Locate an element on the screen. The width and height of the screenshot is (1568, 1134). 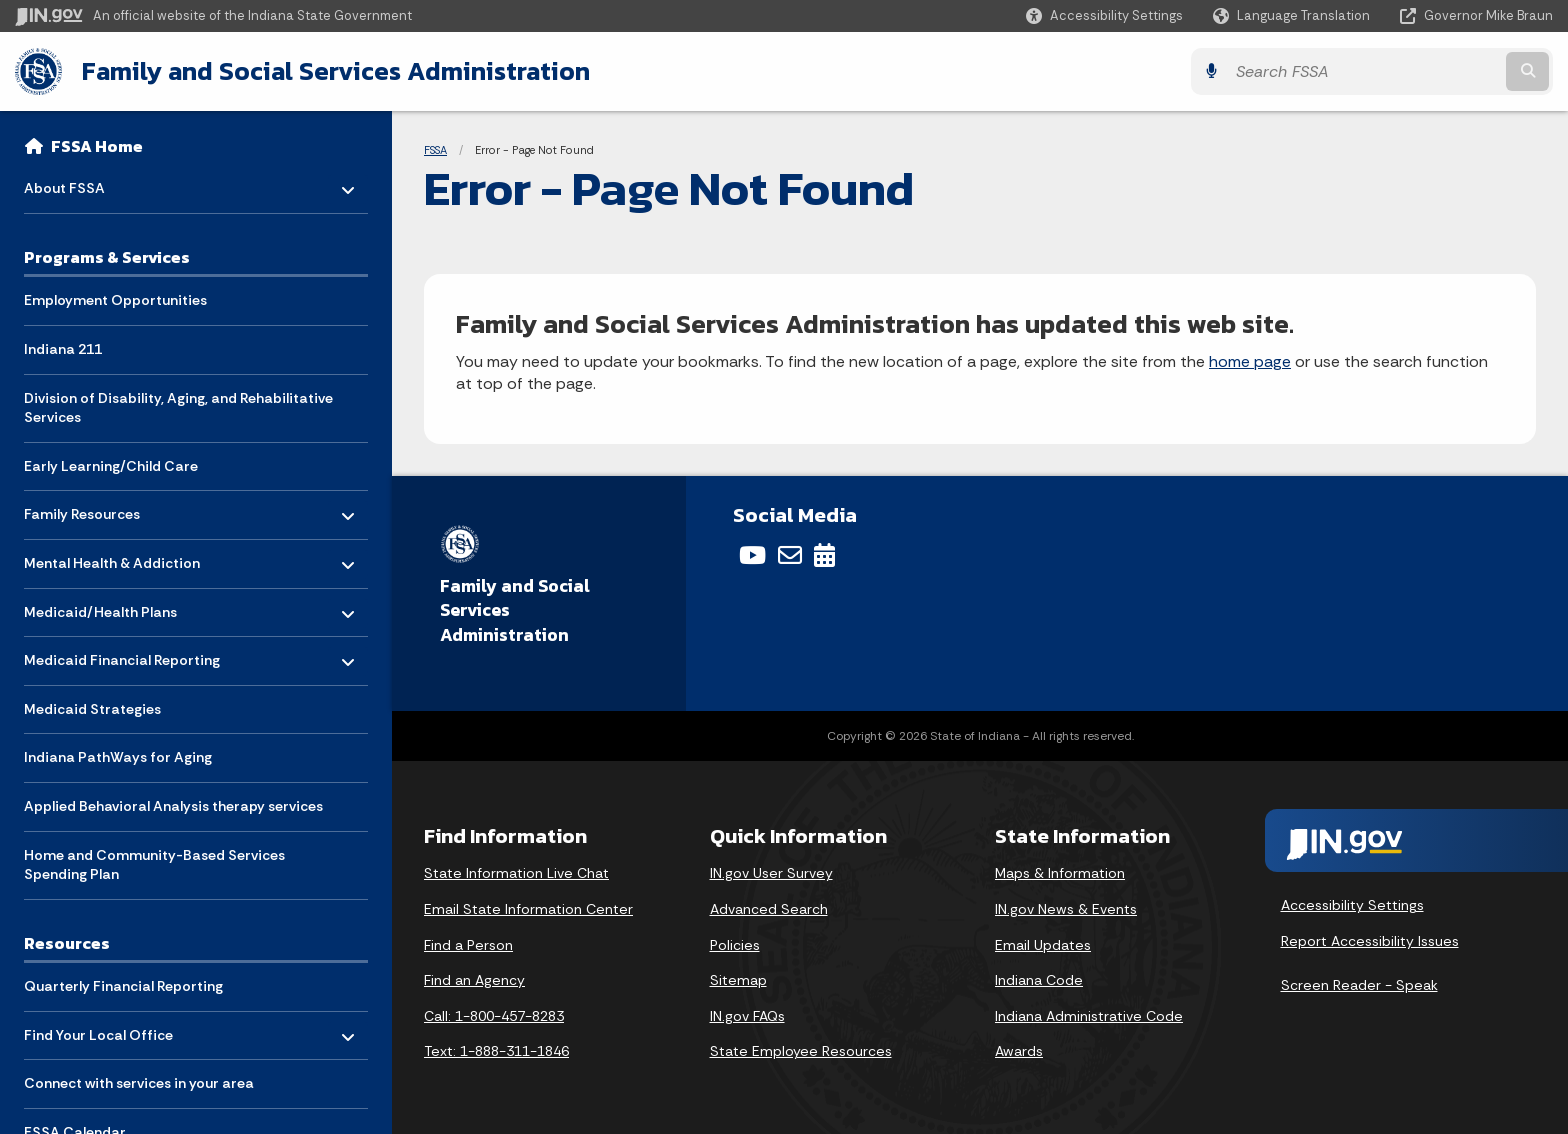
FSSA is located at coordinates (435, 150).